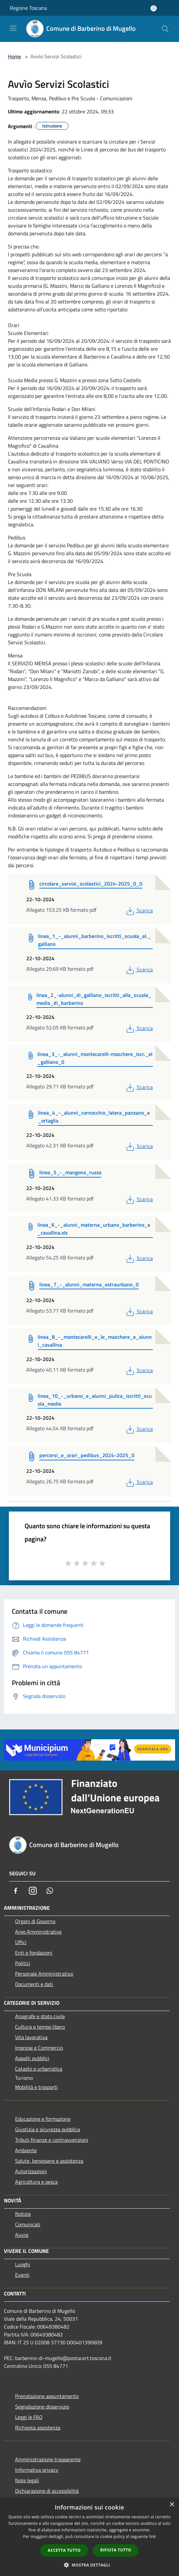  I want to click on Appalti pubblici, so click(32, 2058).